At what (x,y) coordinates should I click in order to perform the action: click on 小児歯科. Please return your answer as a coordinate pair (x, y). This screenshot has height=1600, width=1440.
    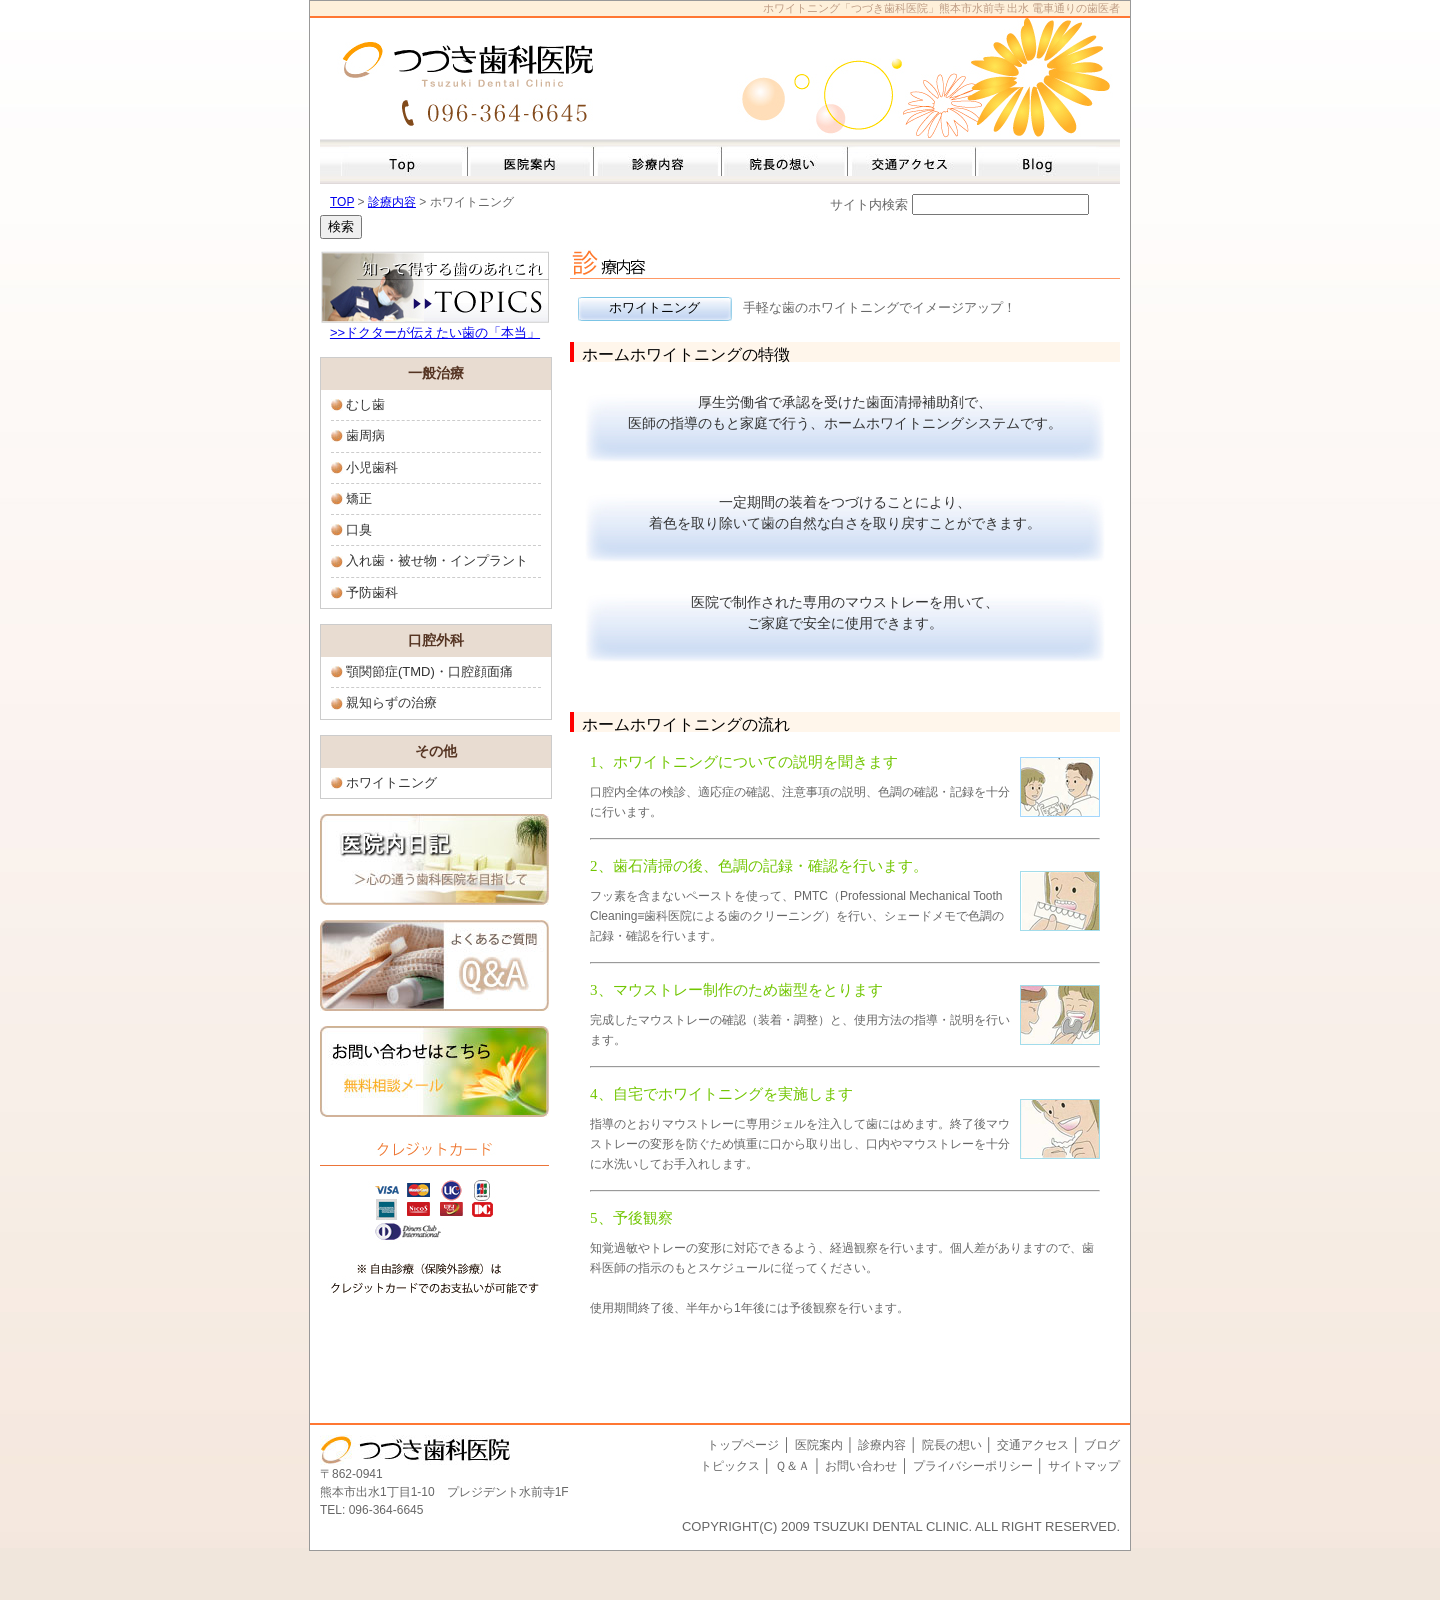
    Looking at the image, I should click on (372, 467).